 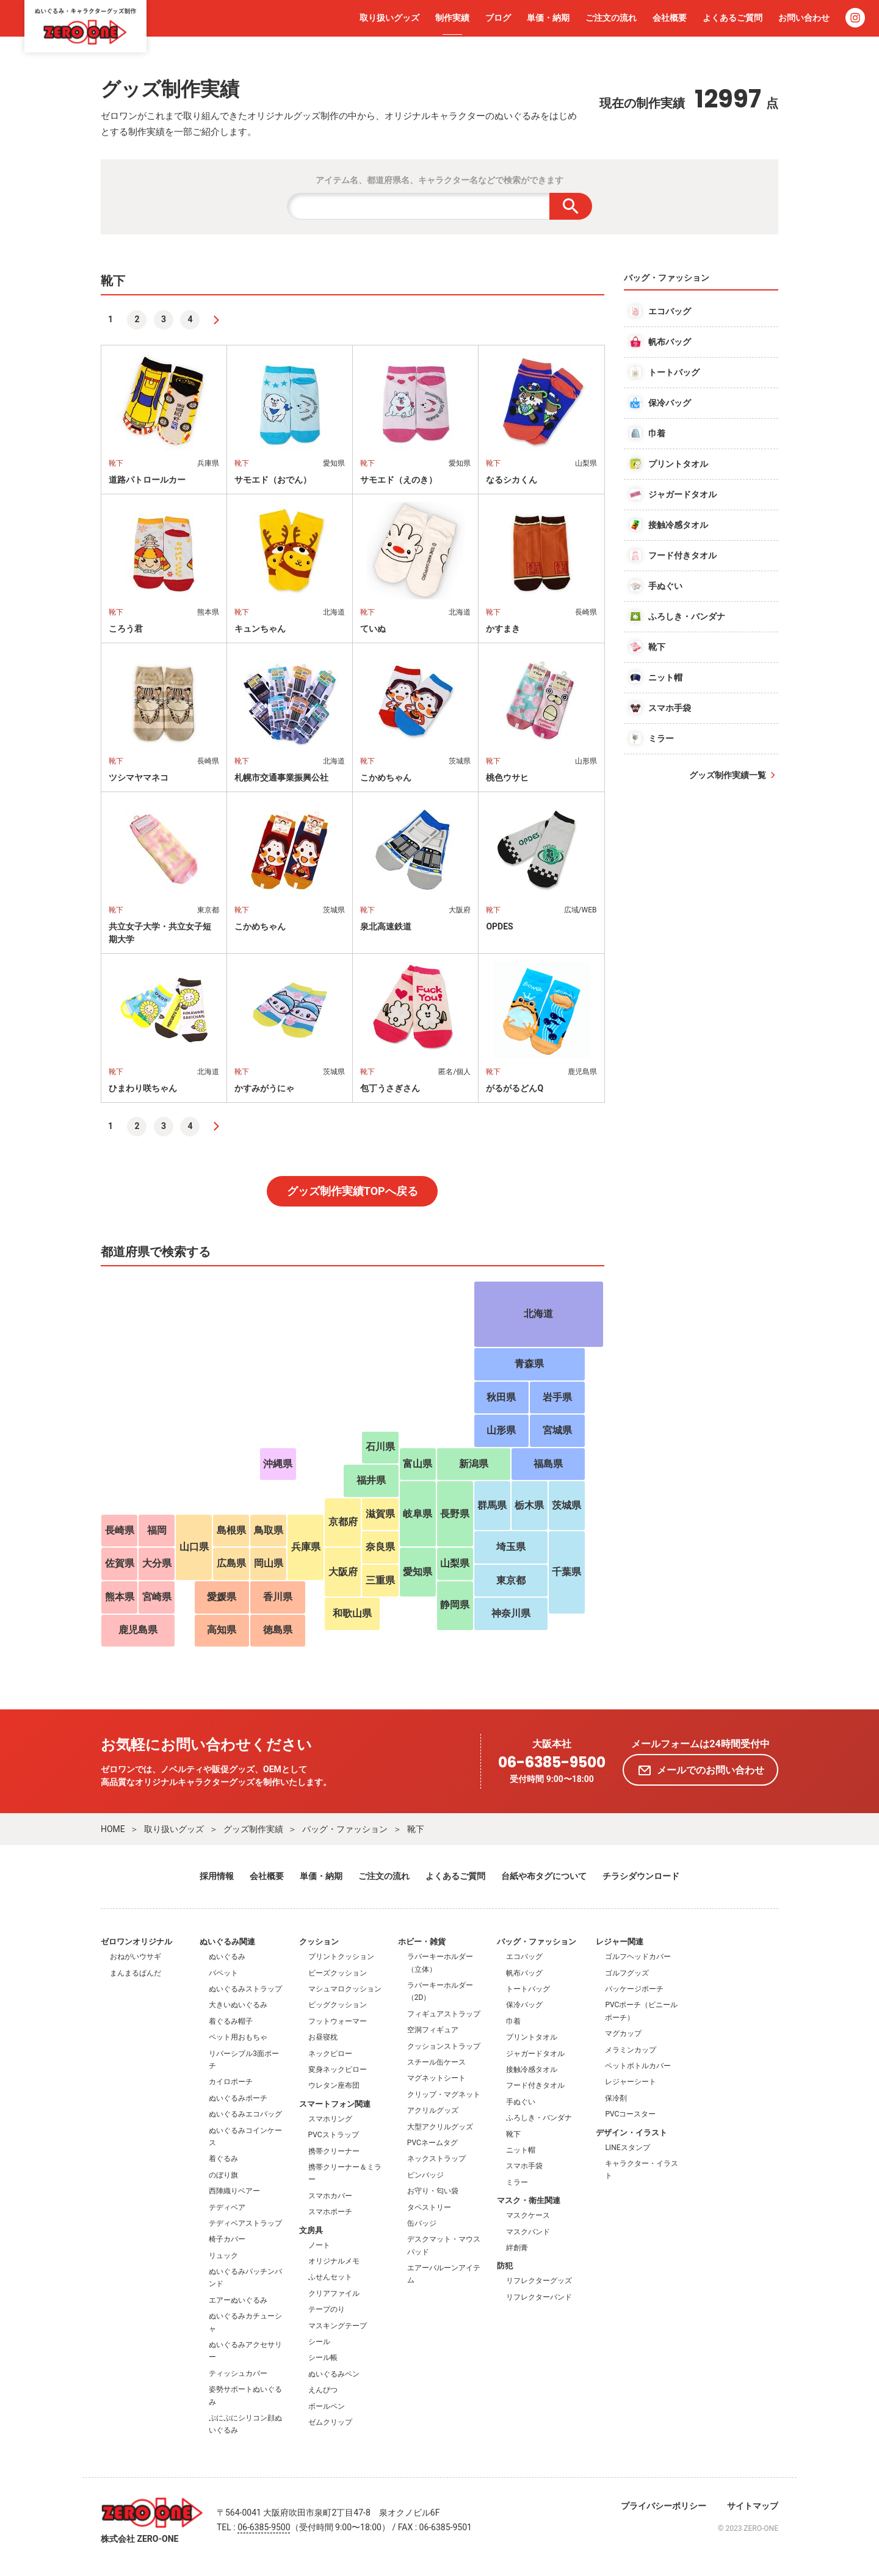 What do you see at coordinates (439, 180) in the screenshot?
I see `アイテム名、都道府県名、キャラクター名などで検索ができます` at bounding box center [439, 180].